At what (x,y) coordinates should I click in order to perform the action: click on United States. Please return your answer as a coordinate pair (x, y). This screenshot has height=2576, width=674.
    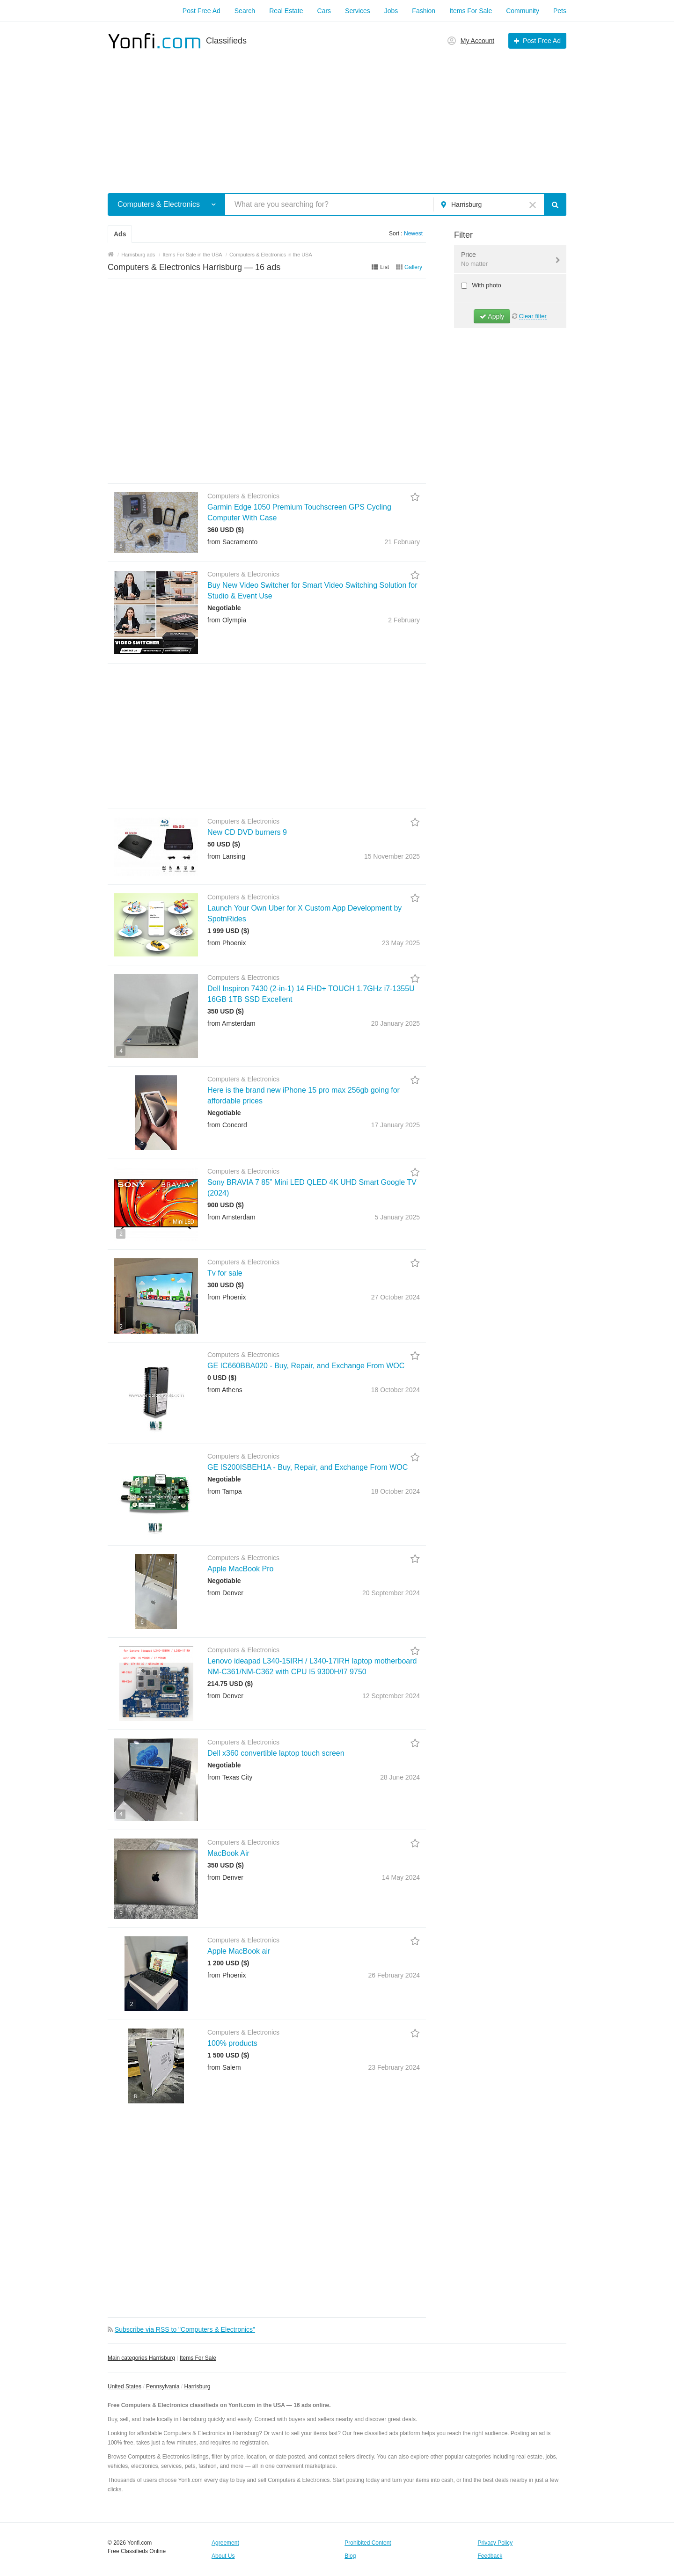
    Looking at the image, I should click on (124, 2386).